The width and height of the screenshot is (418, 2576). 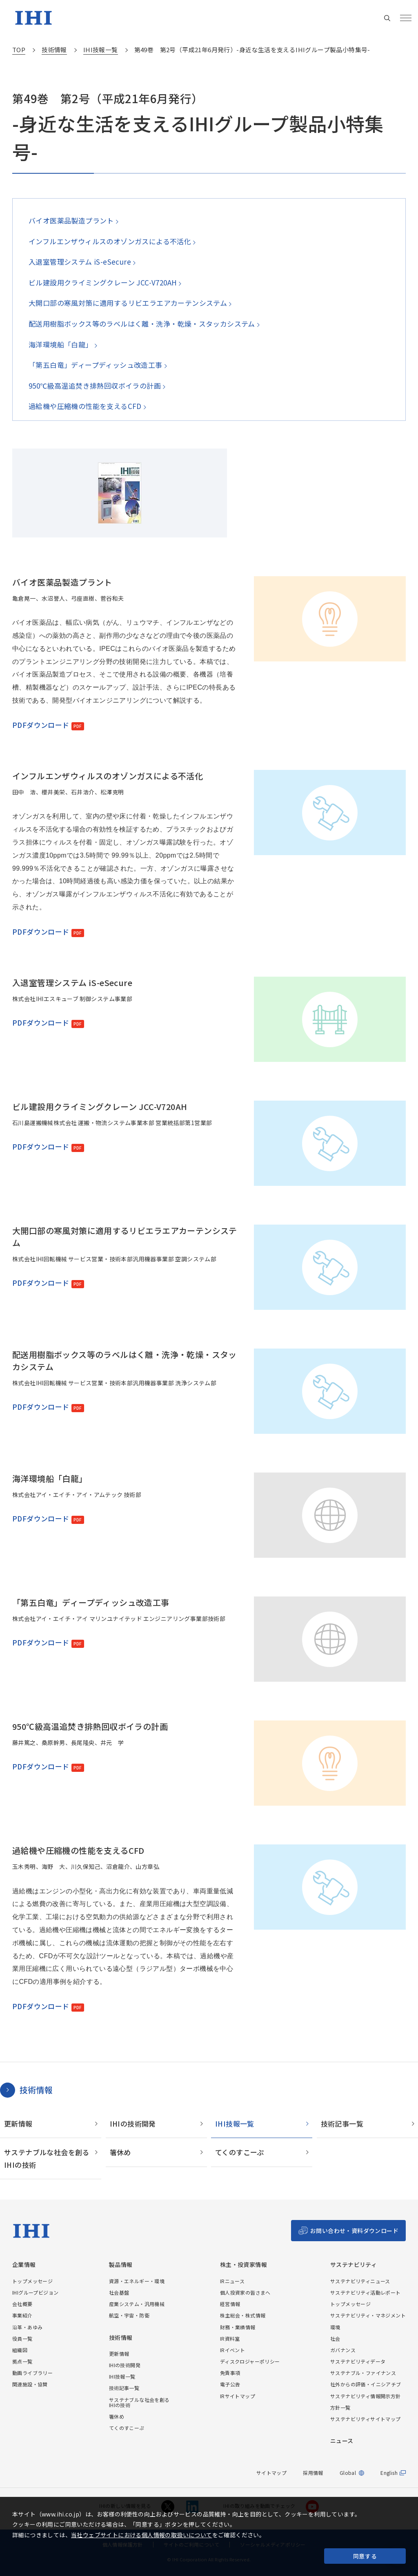 I want to click on インフルエンザウィルスのオゾンガスによる不活化, so click(x=110, y=241).